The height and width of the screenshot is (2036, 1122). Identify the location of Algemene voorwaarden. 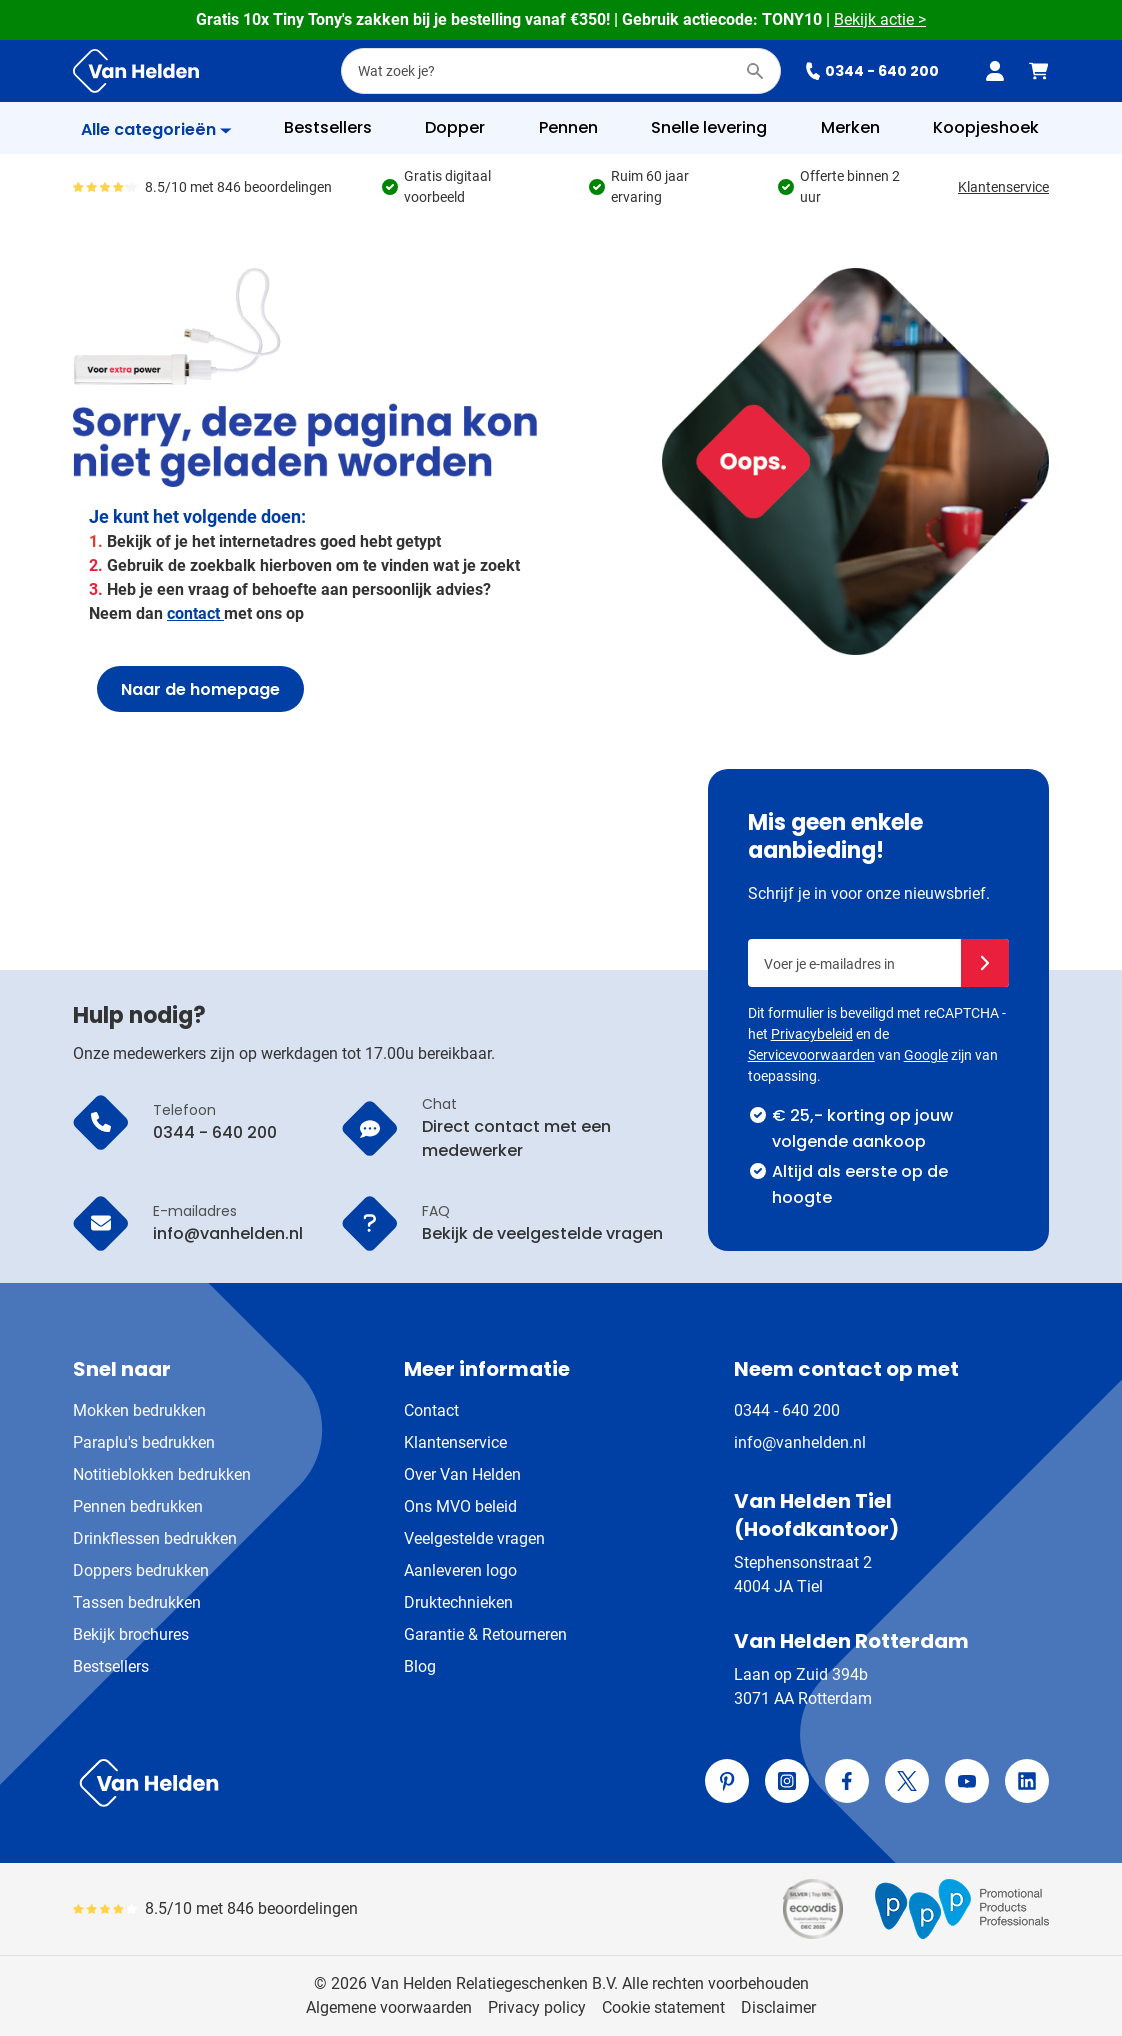
(389, 2007).